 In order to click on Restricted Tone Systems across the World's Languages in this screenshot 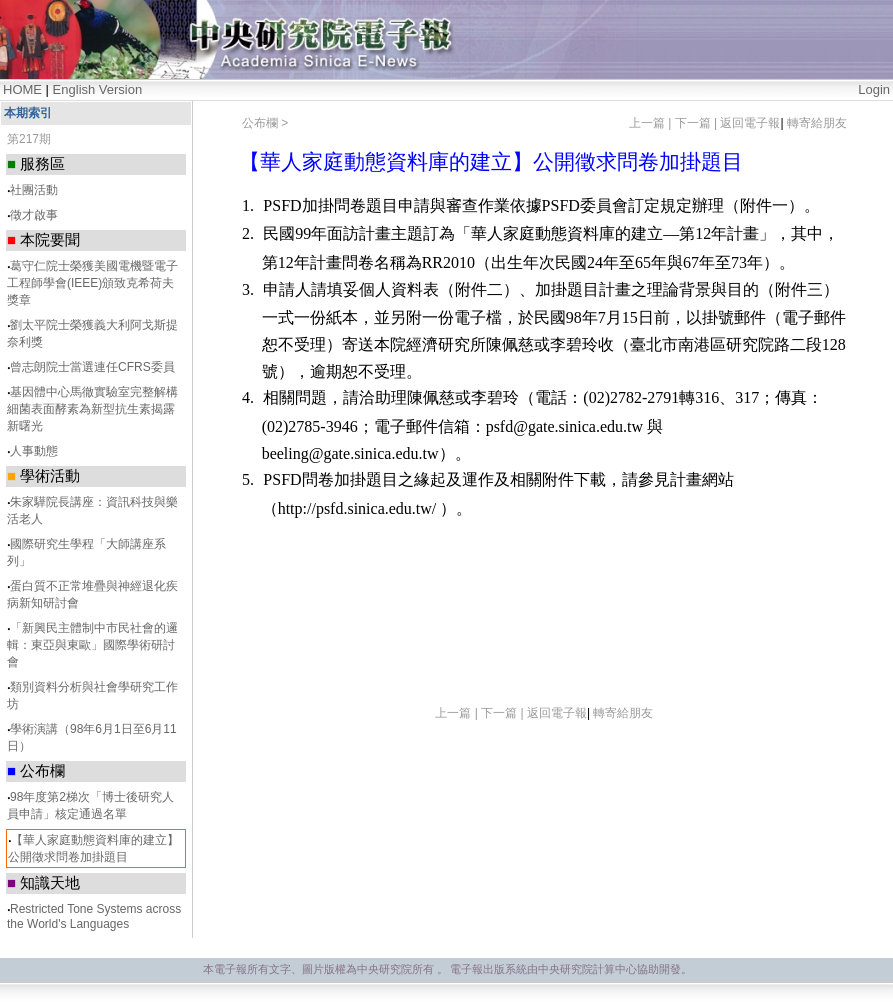, I will do `click(94, 916)`.